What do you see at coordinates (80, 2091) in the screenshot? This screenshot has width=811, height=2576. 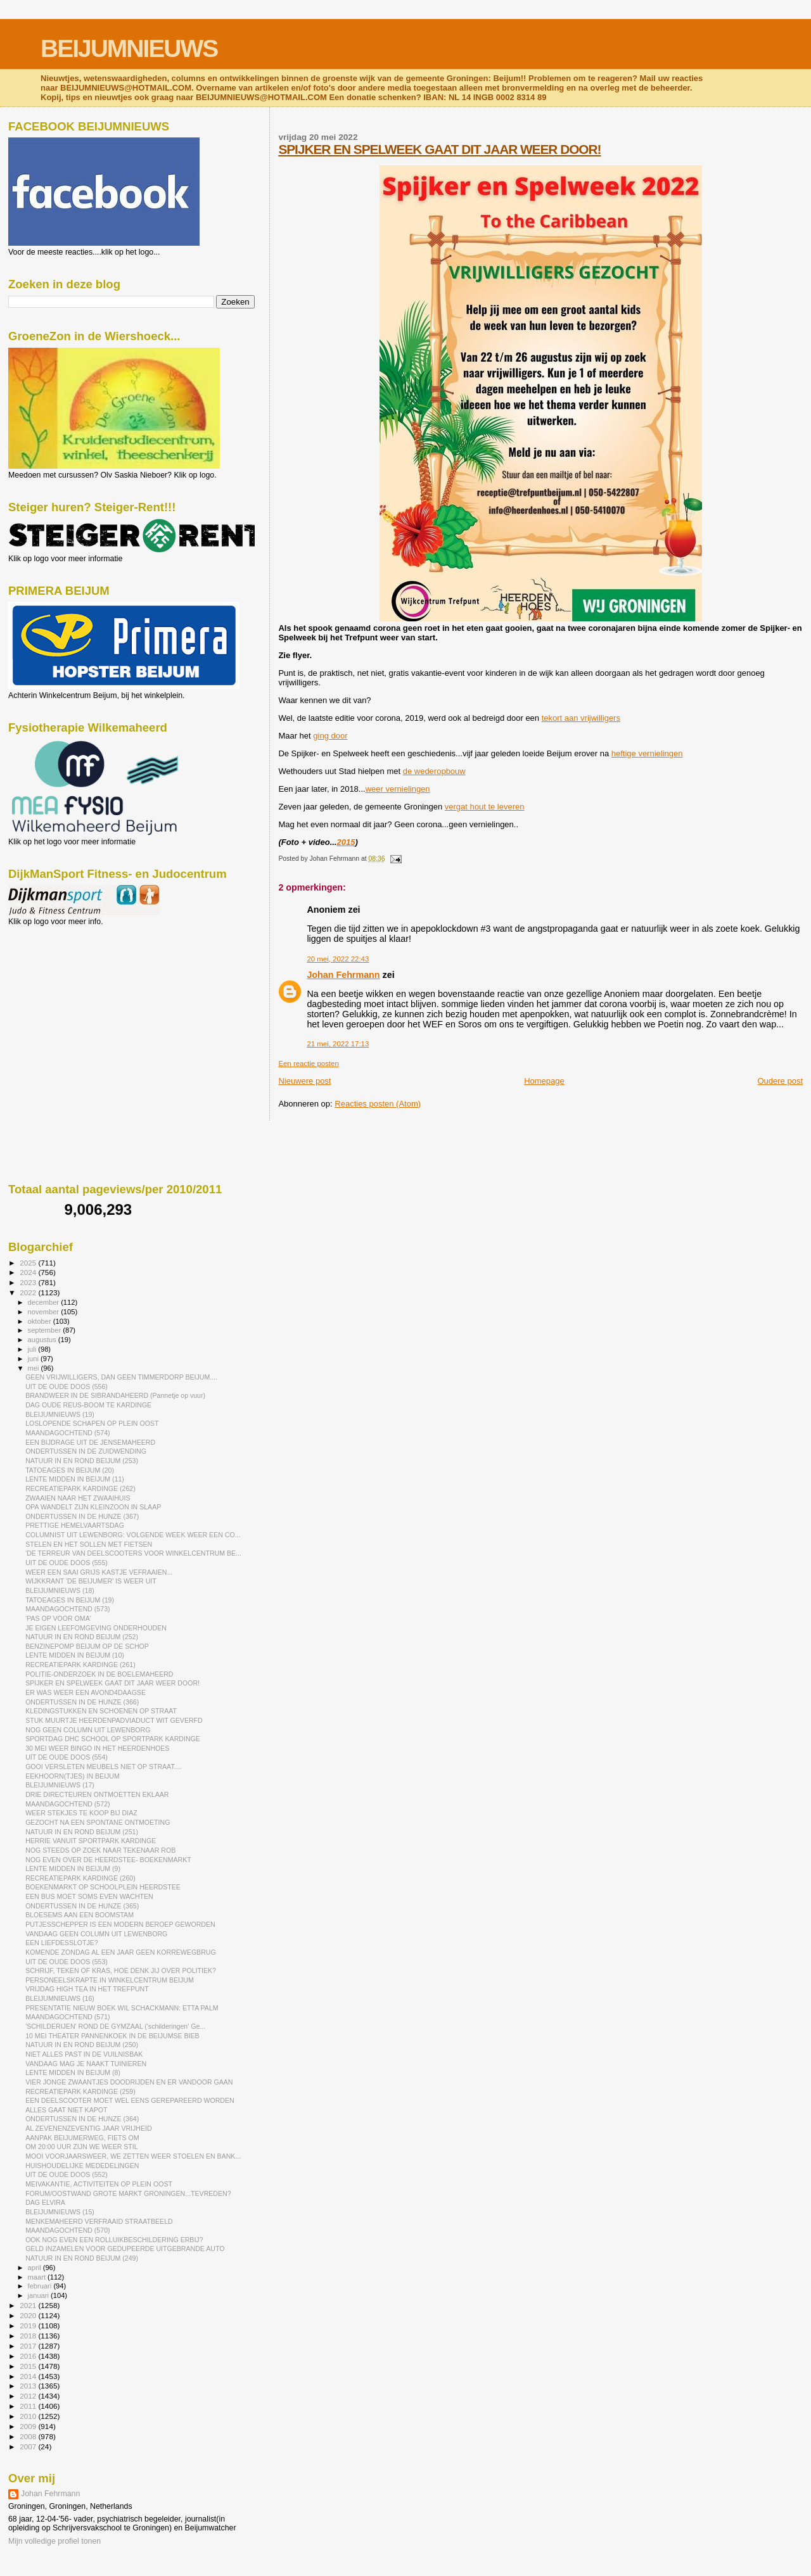 I see `RECREATIEPARK KARDINGE (259)` at bounding box center [80, 2091].